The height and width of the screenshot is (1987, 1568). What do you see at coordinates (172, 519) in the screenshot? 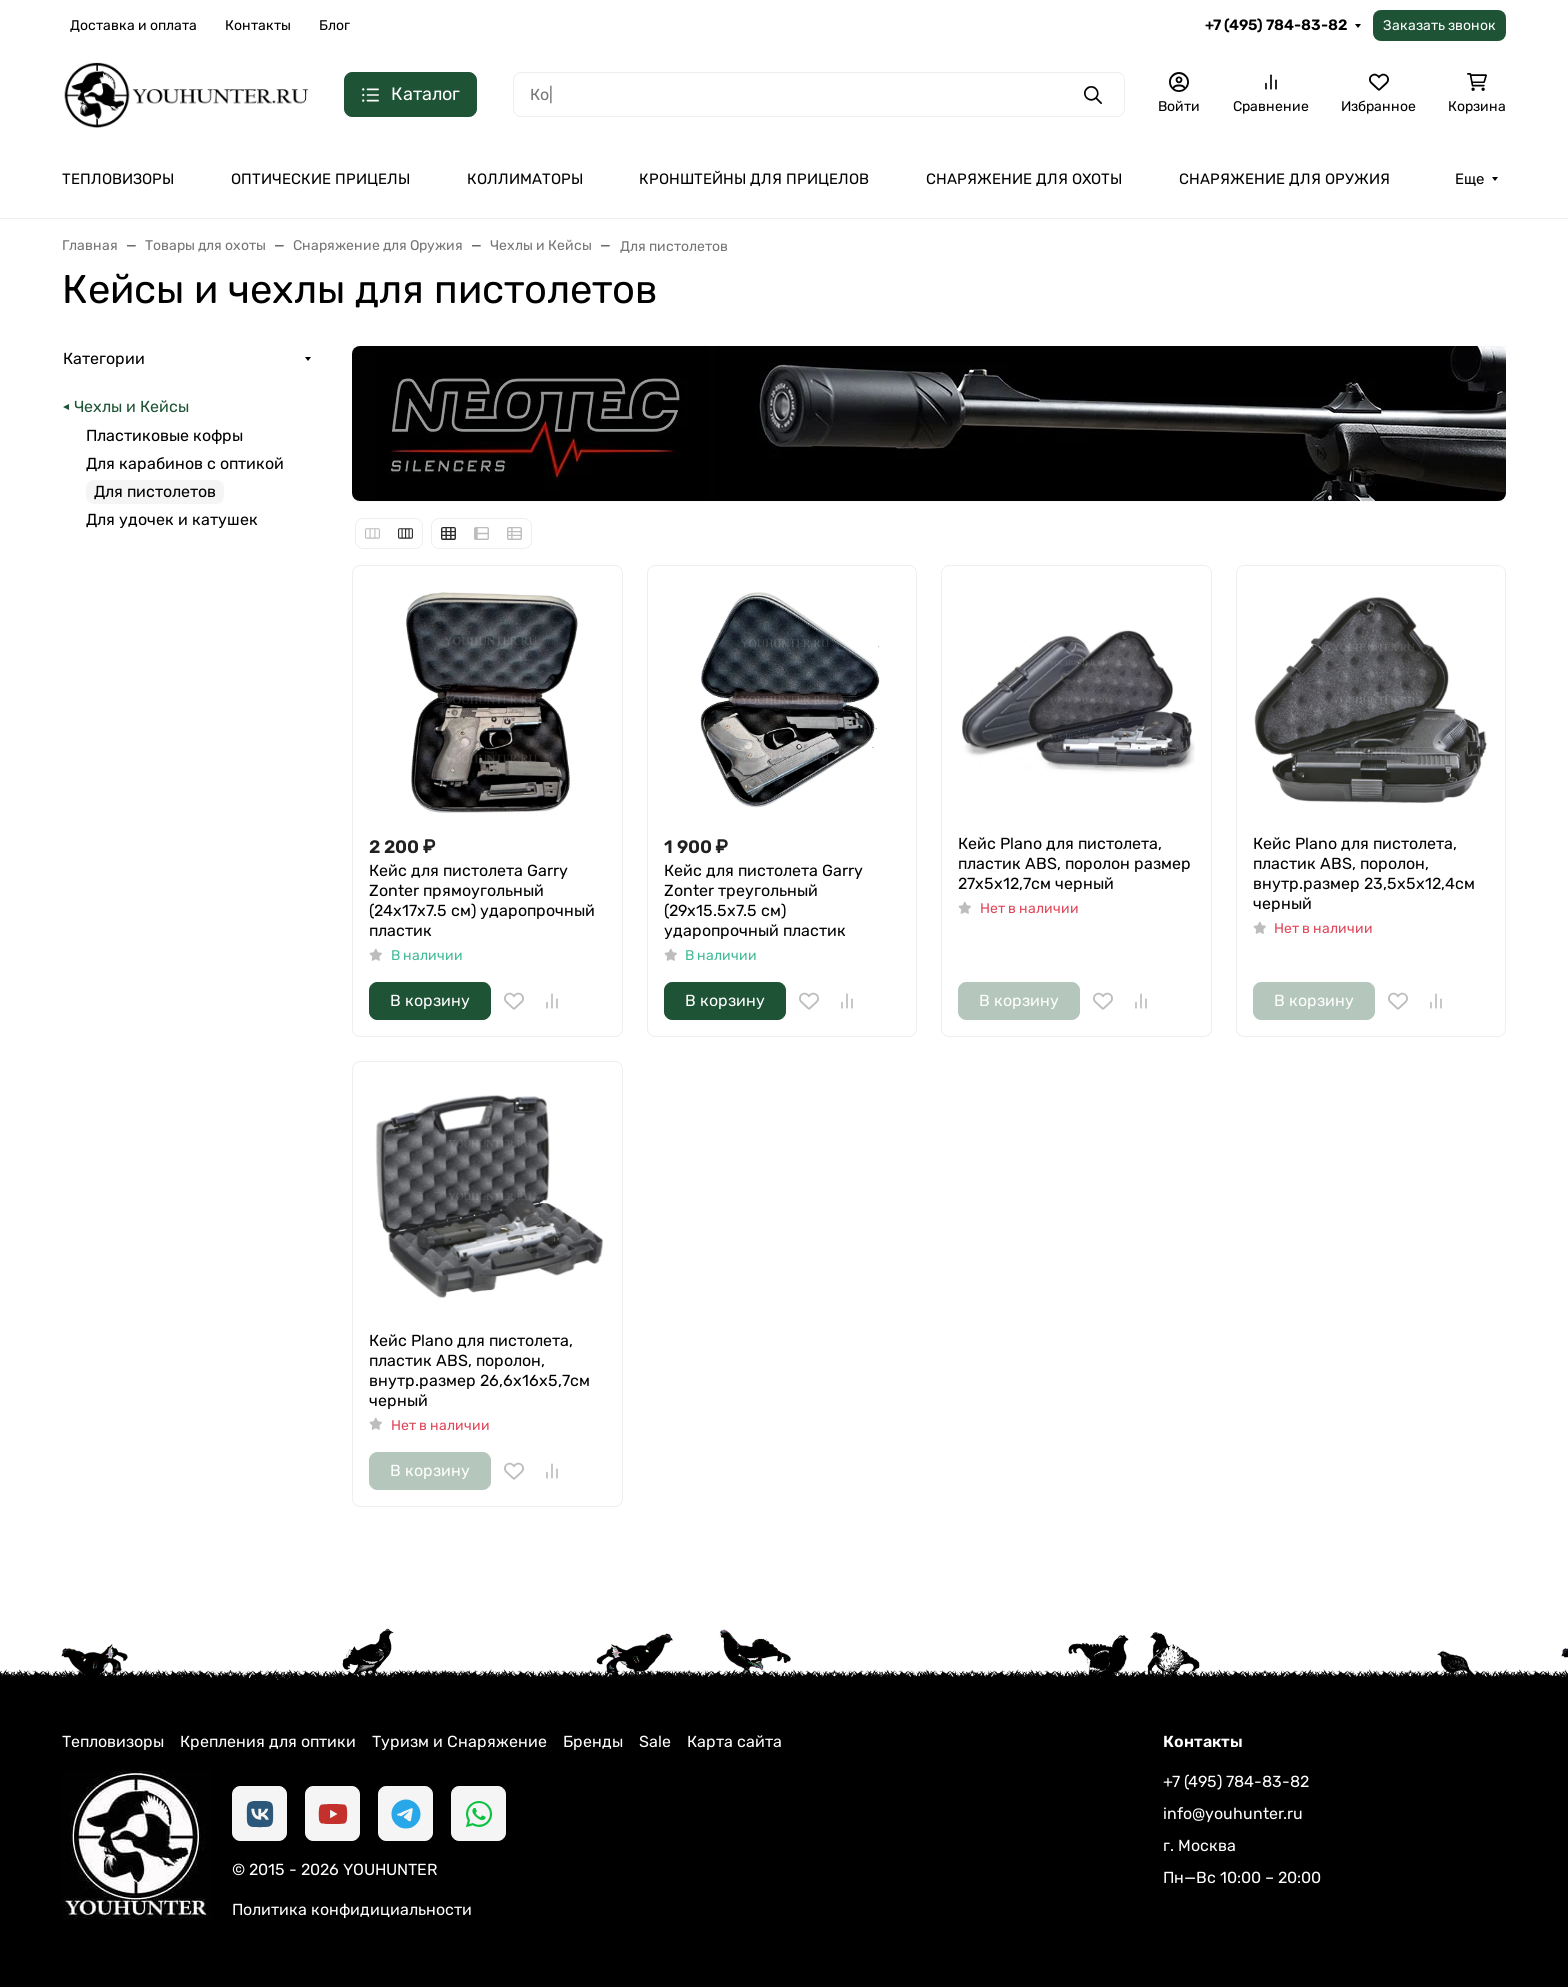
I see `Для удочек и катушек` at bounding box center [172, 519].